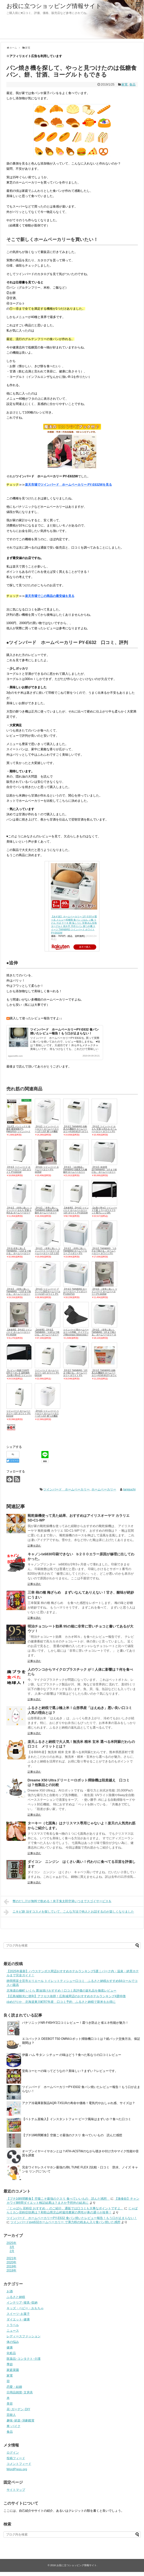  Describe the element at coordinates (53, 6) in the screenshot. I see `お役に立つショッピング情報サイト` at that location.